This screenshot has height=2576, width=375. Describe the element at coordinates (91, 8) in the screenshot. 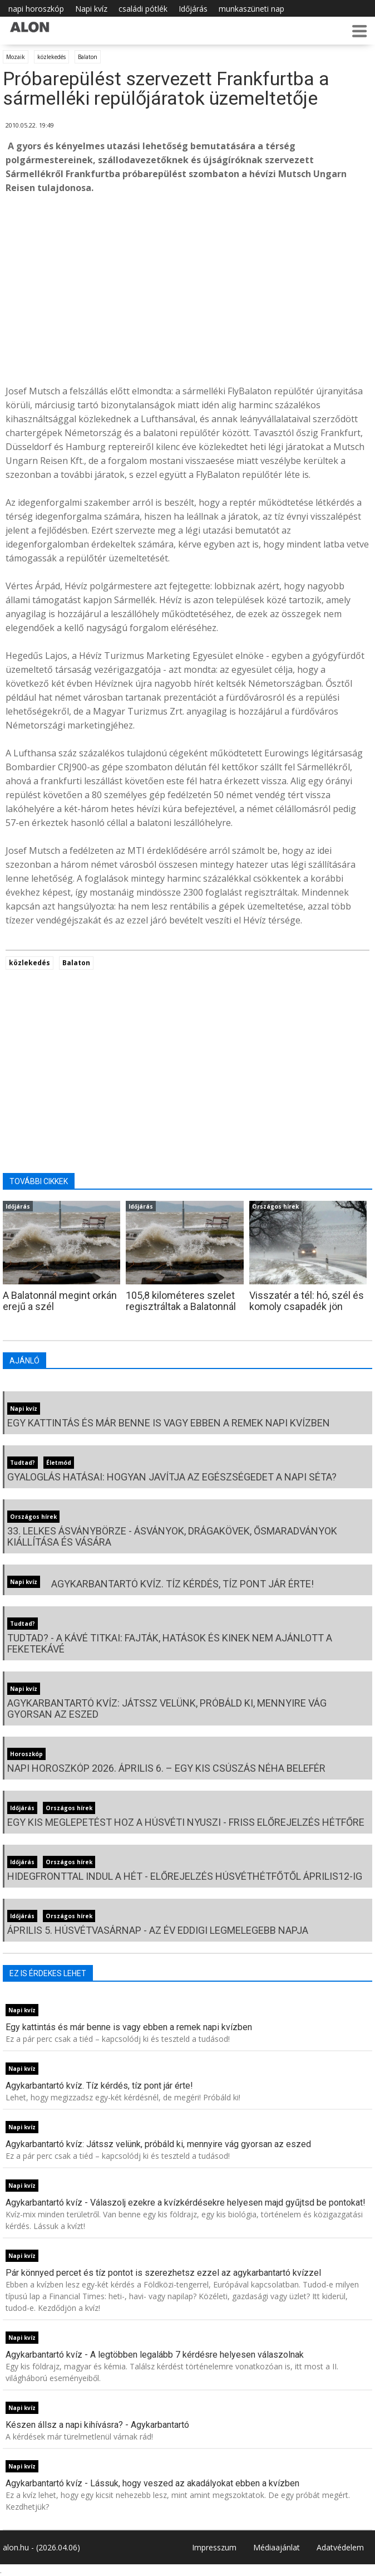

I see `Napi kvíz` at that location.